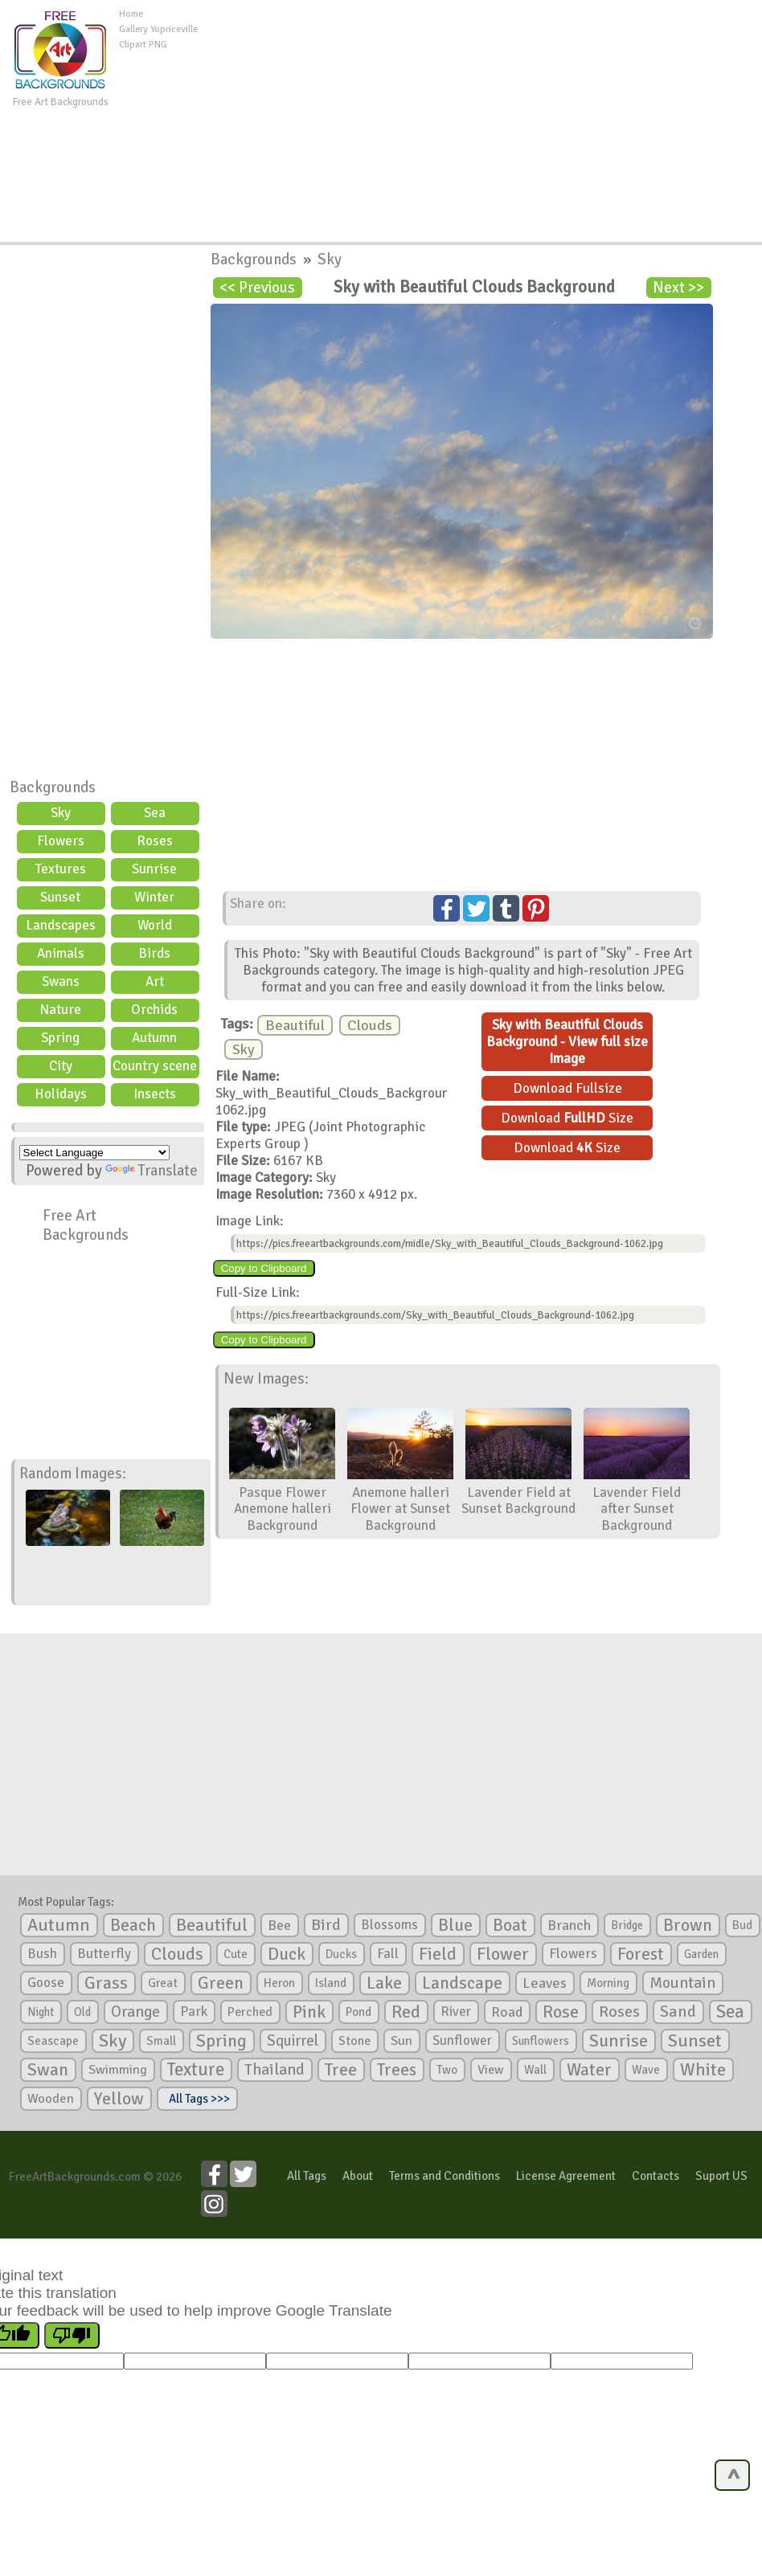 The width and height of the screenshot is (762, 2576). I want to click on Terms and Conditions, so click(444, 2176).